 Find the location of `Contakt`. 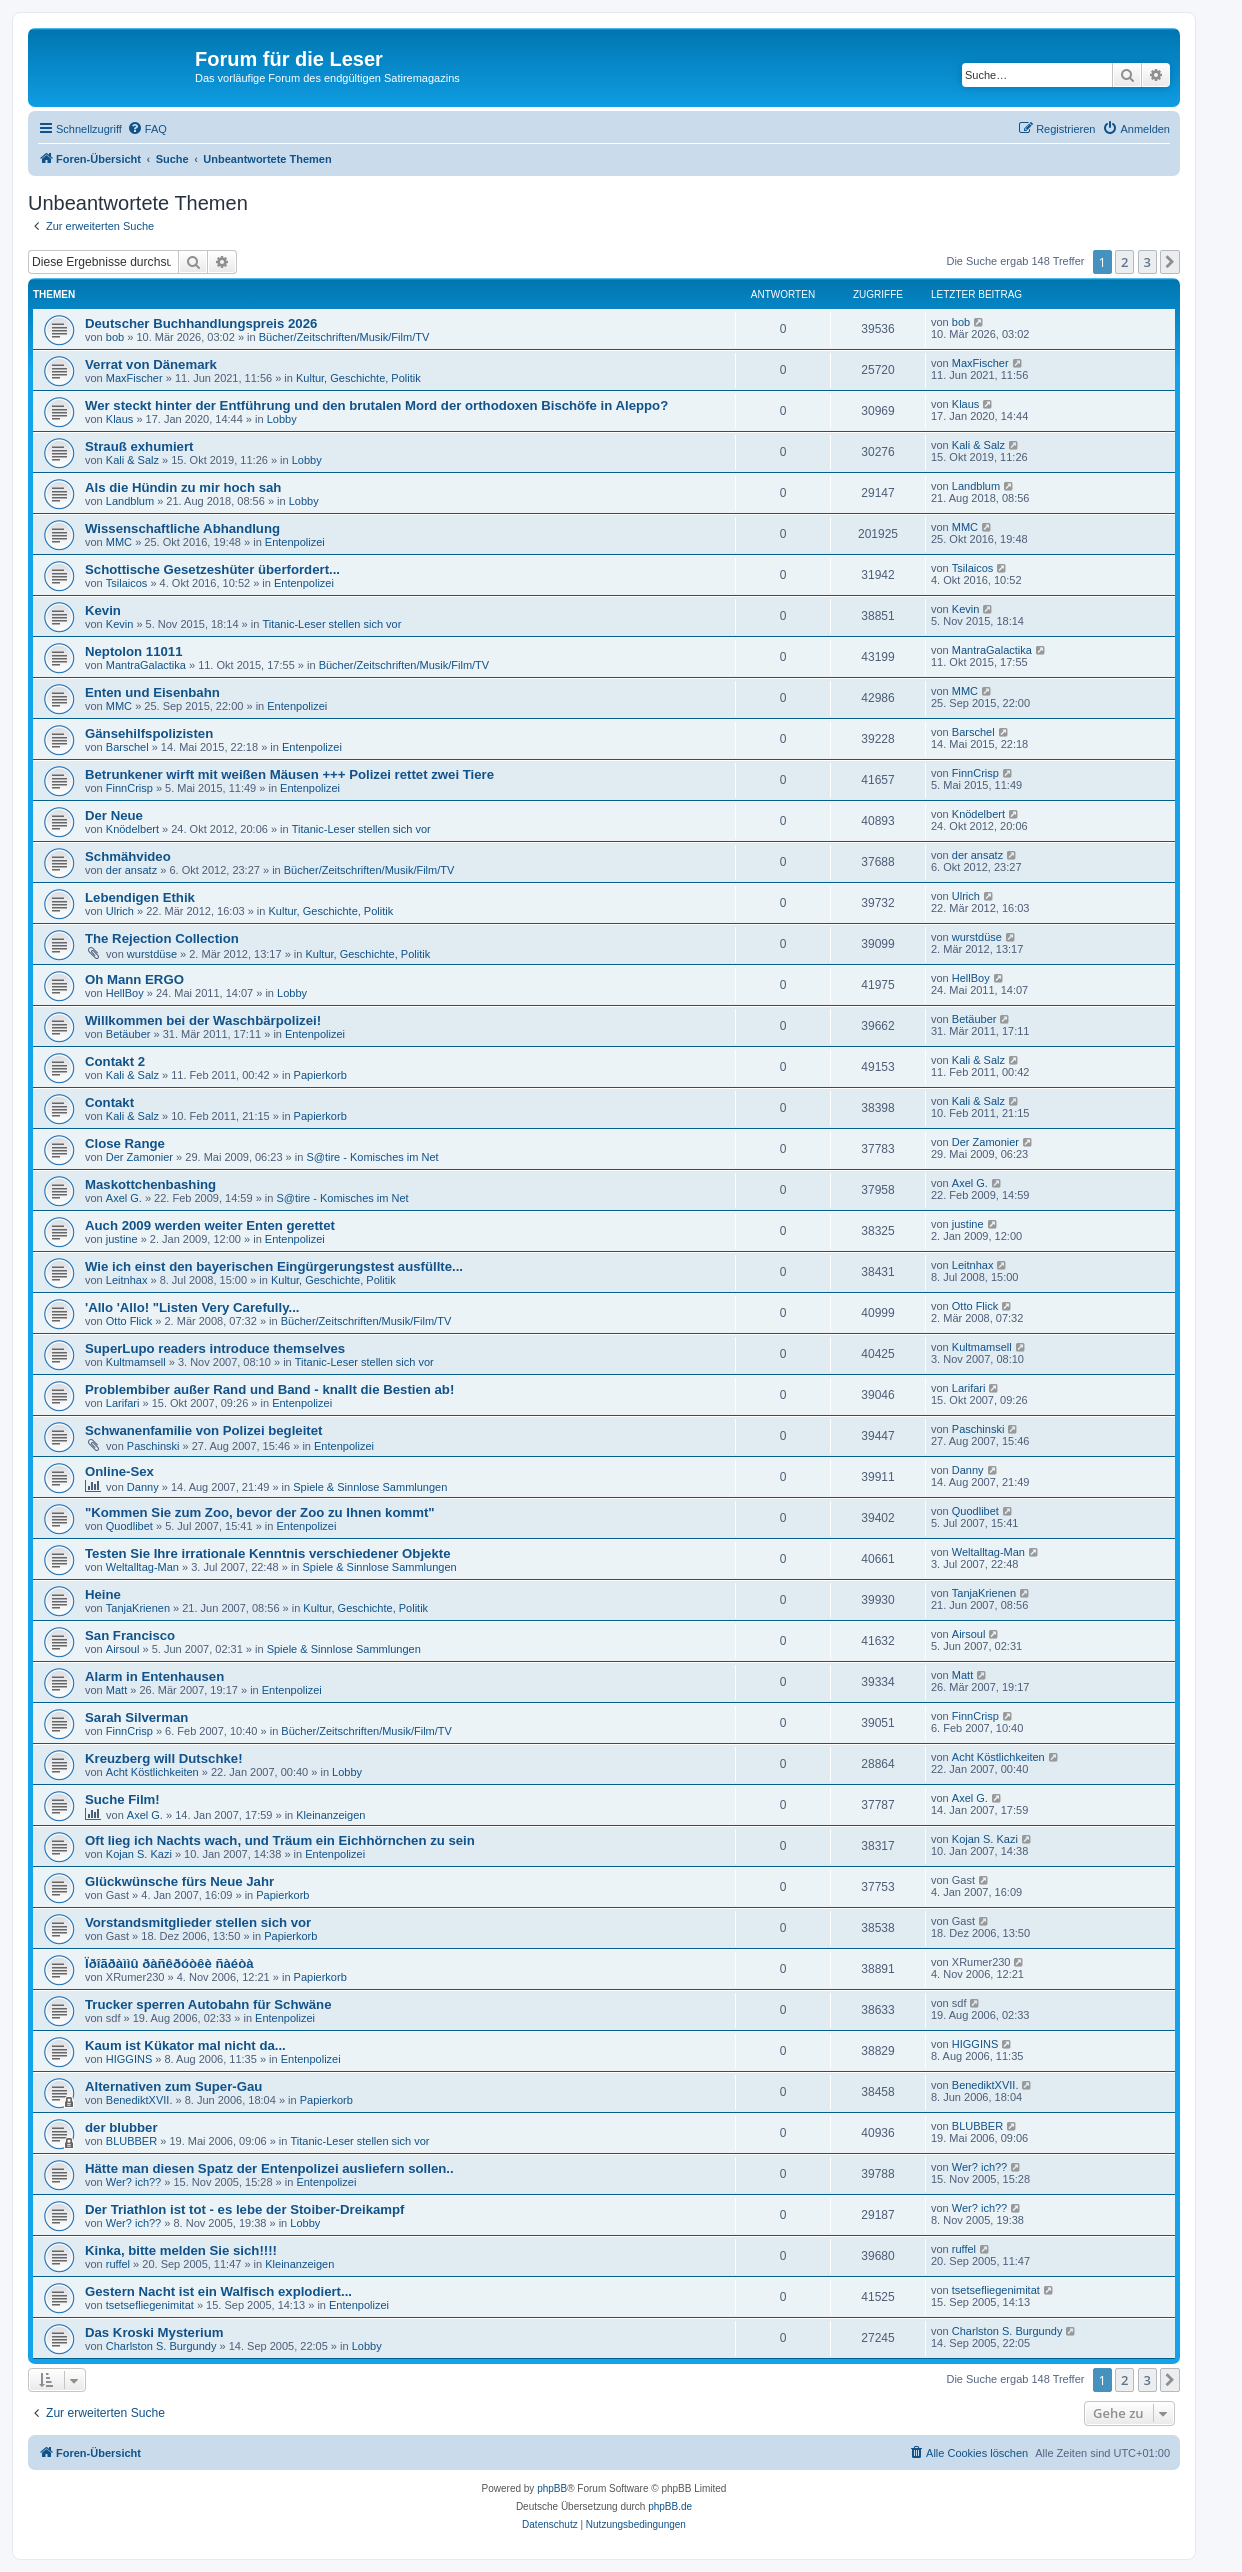

Contakt is located at coordinates (109, 1102).